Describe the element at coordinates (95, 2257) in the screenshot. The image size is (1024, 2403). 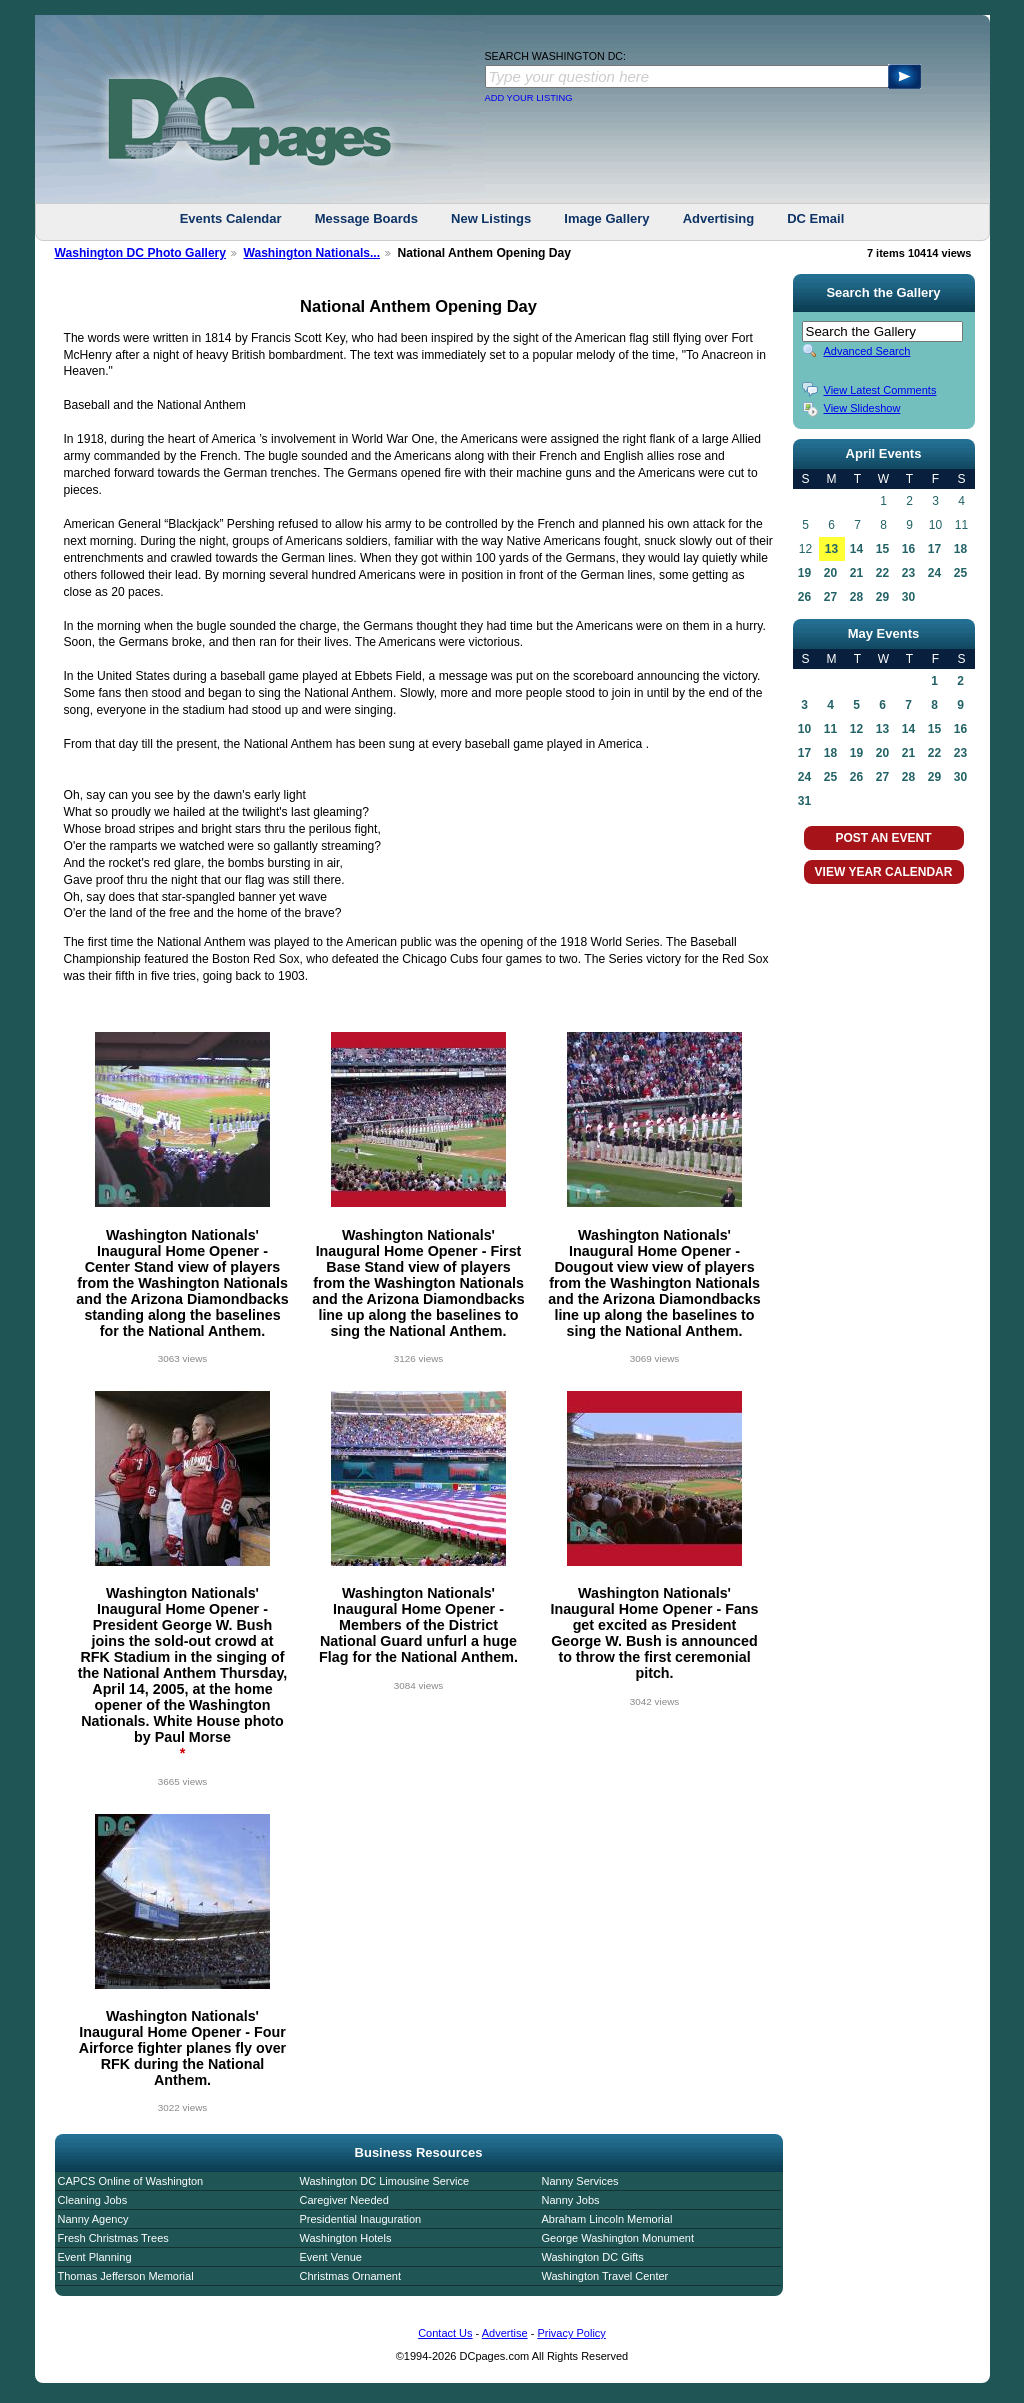
I see `Event Planning` at that location.